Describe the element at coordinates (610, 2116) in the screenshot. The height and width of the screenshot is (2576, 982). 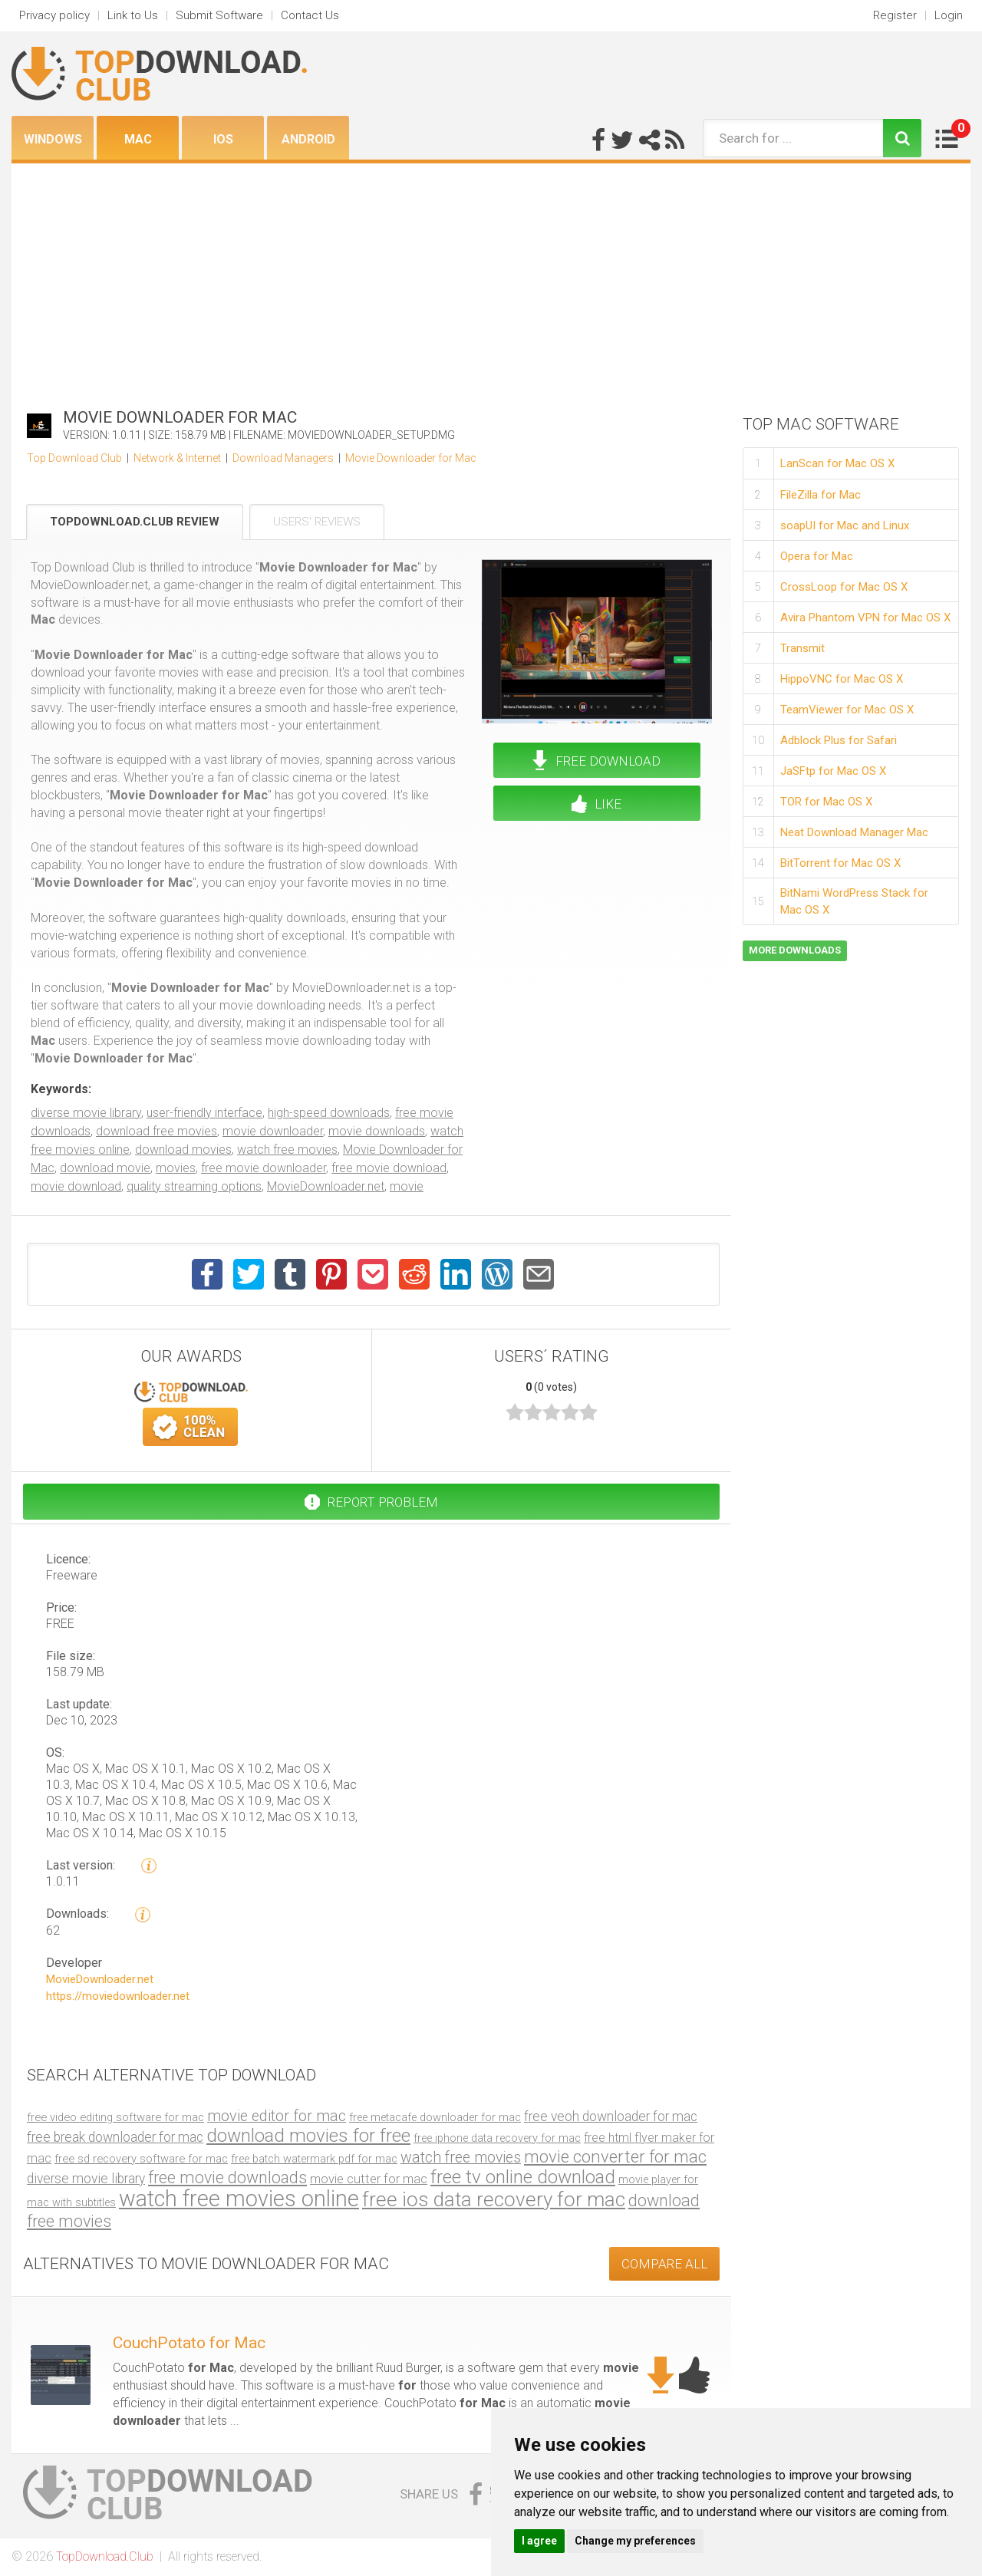
I see `free veoh downloader for mac` at that location.